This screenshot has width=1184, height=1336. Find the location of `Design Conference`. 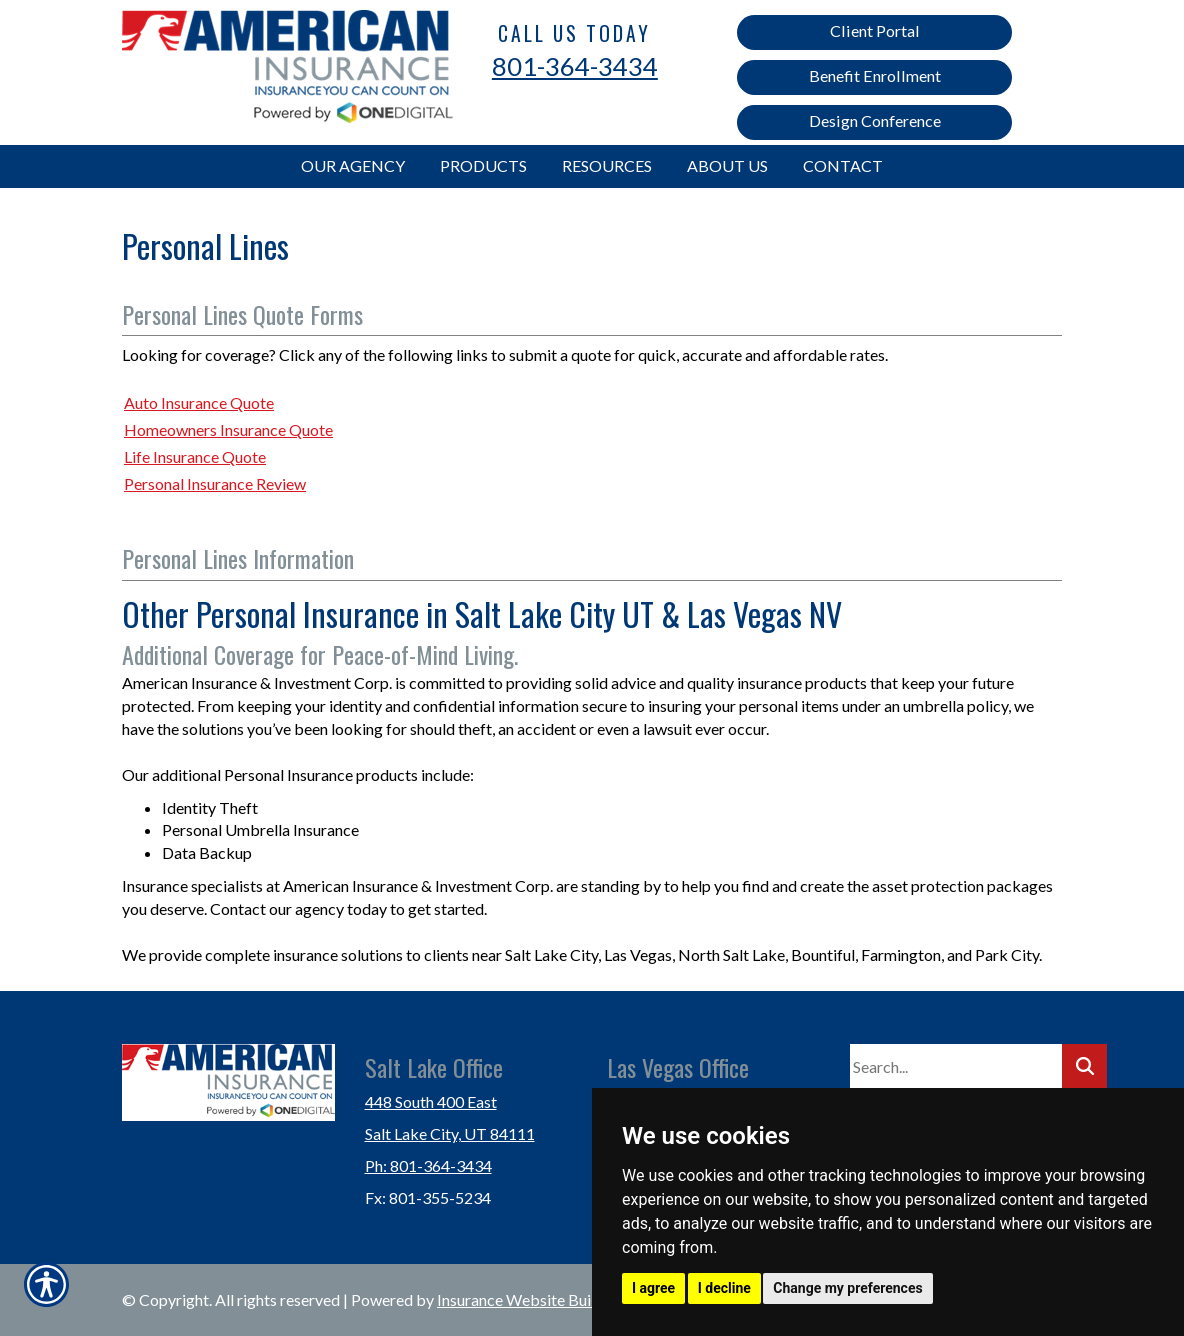

Design Conference is located at coordinates (875, 120).